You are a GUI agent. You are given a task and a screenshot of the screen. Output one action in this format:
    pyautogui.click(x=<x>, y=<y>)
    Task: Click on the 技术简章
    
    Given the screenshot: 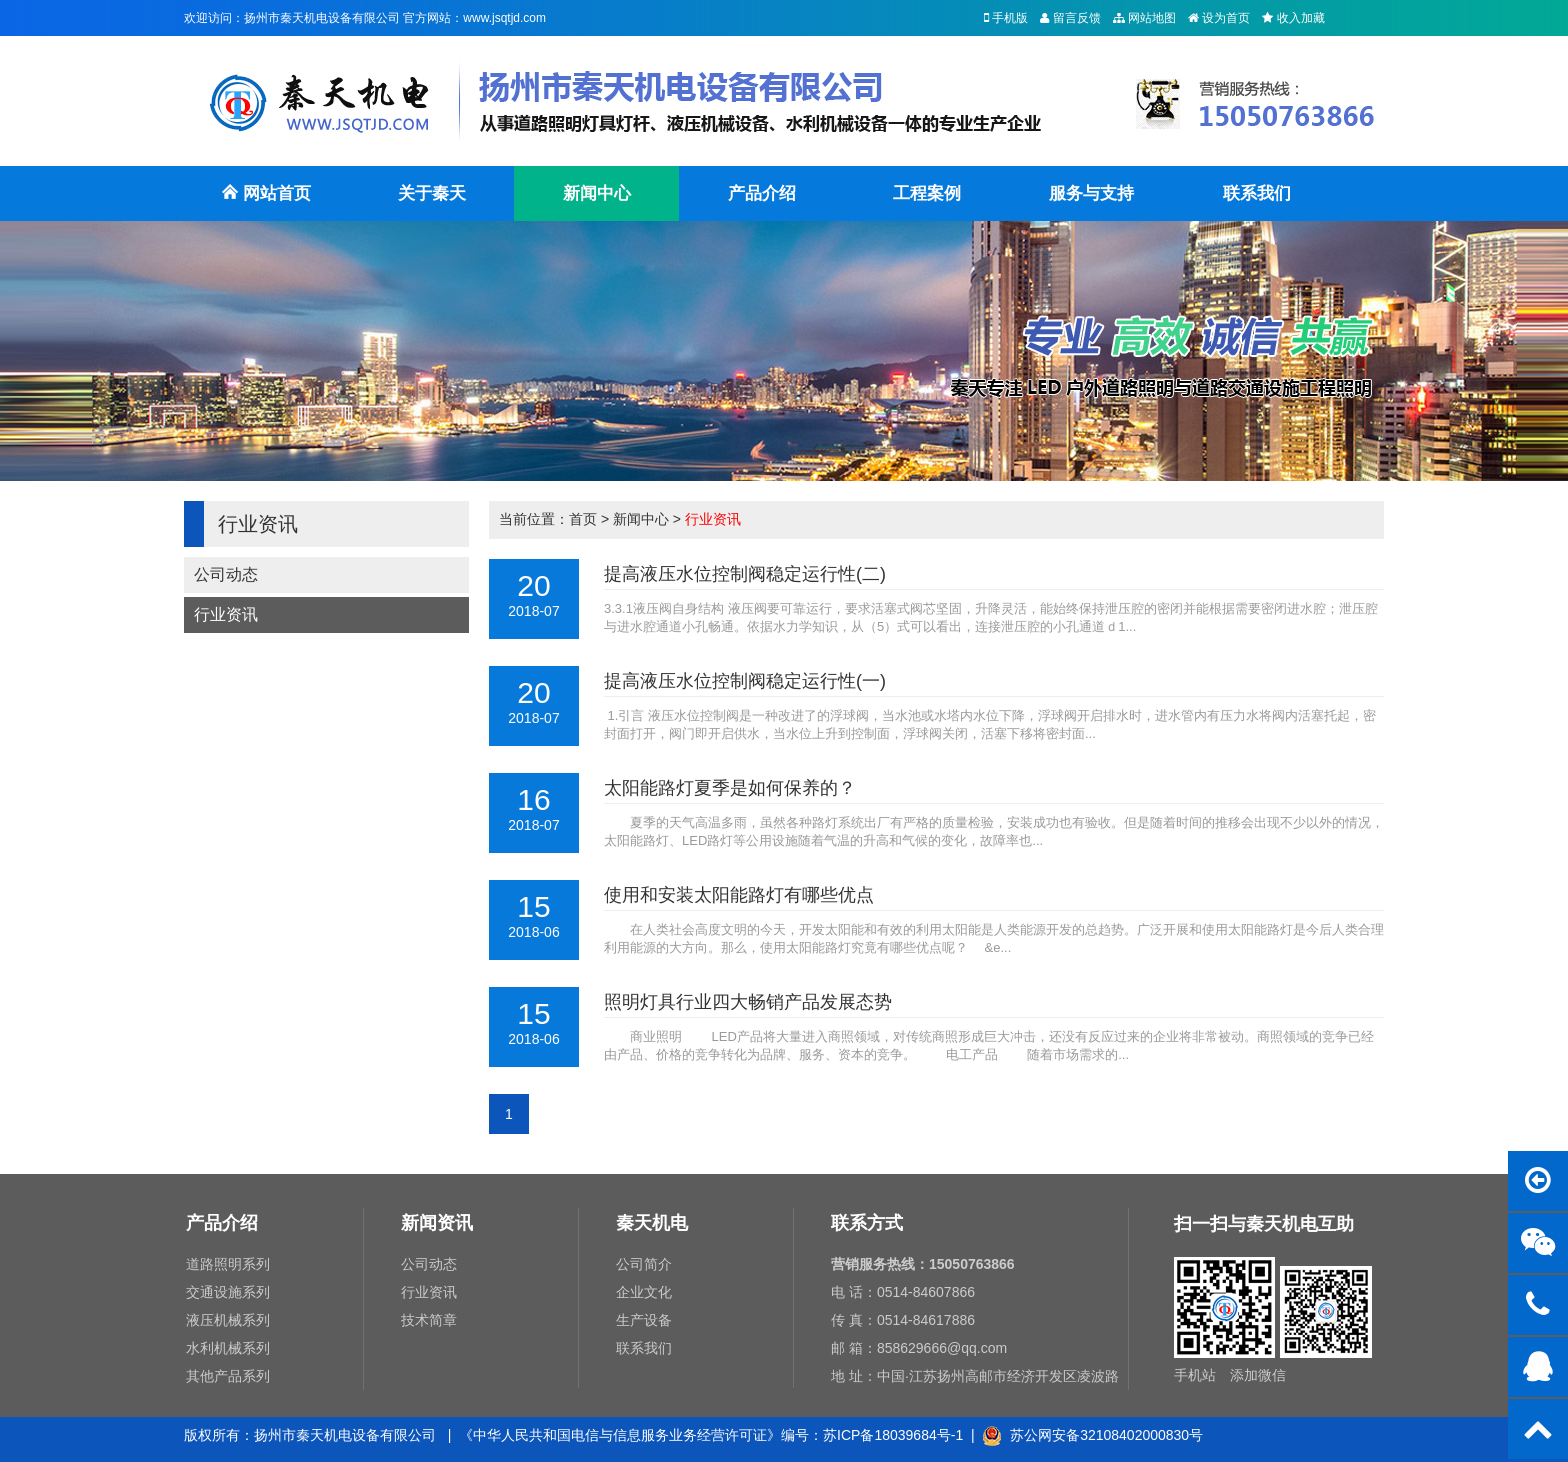 What is the action you would take?
    pyautogui.click(x=429, y=1320)
    